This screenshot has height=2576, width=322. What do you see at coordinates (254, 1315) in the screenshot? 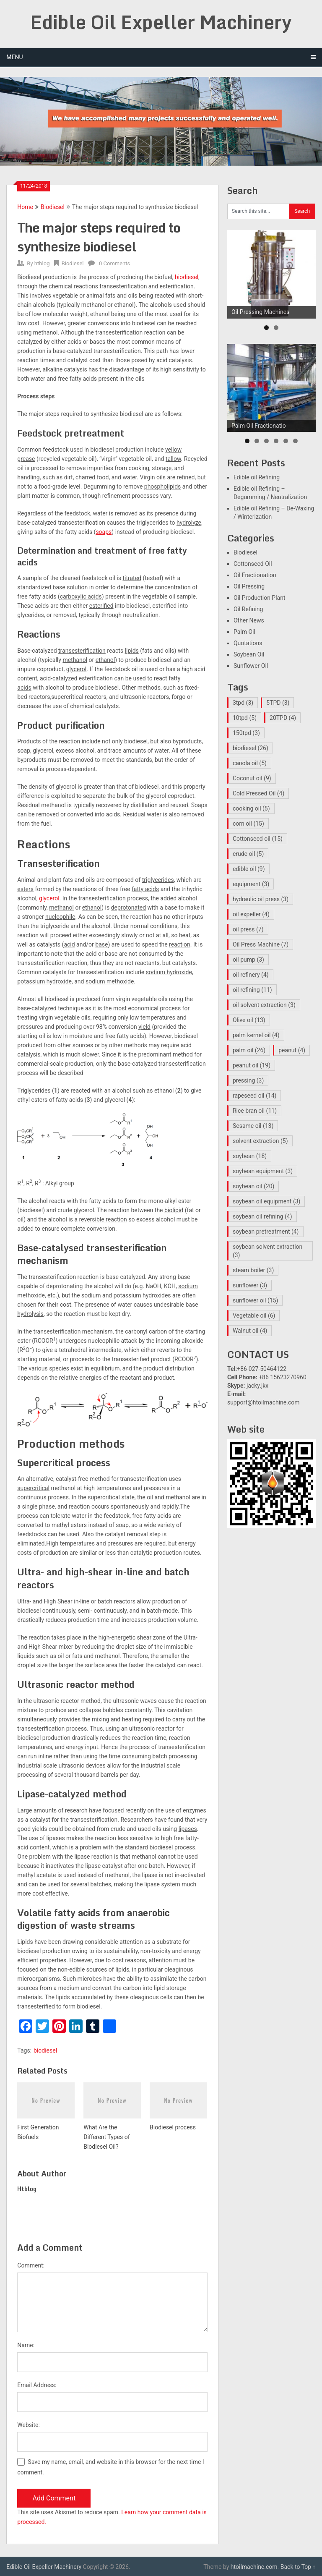
I see `Vegetable oil [Vegetable oil (6 items)]` at bounding box center [254, 1315].